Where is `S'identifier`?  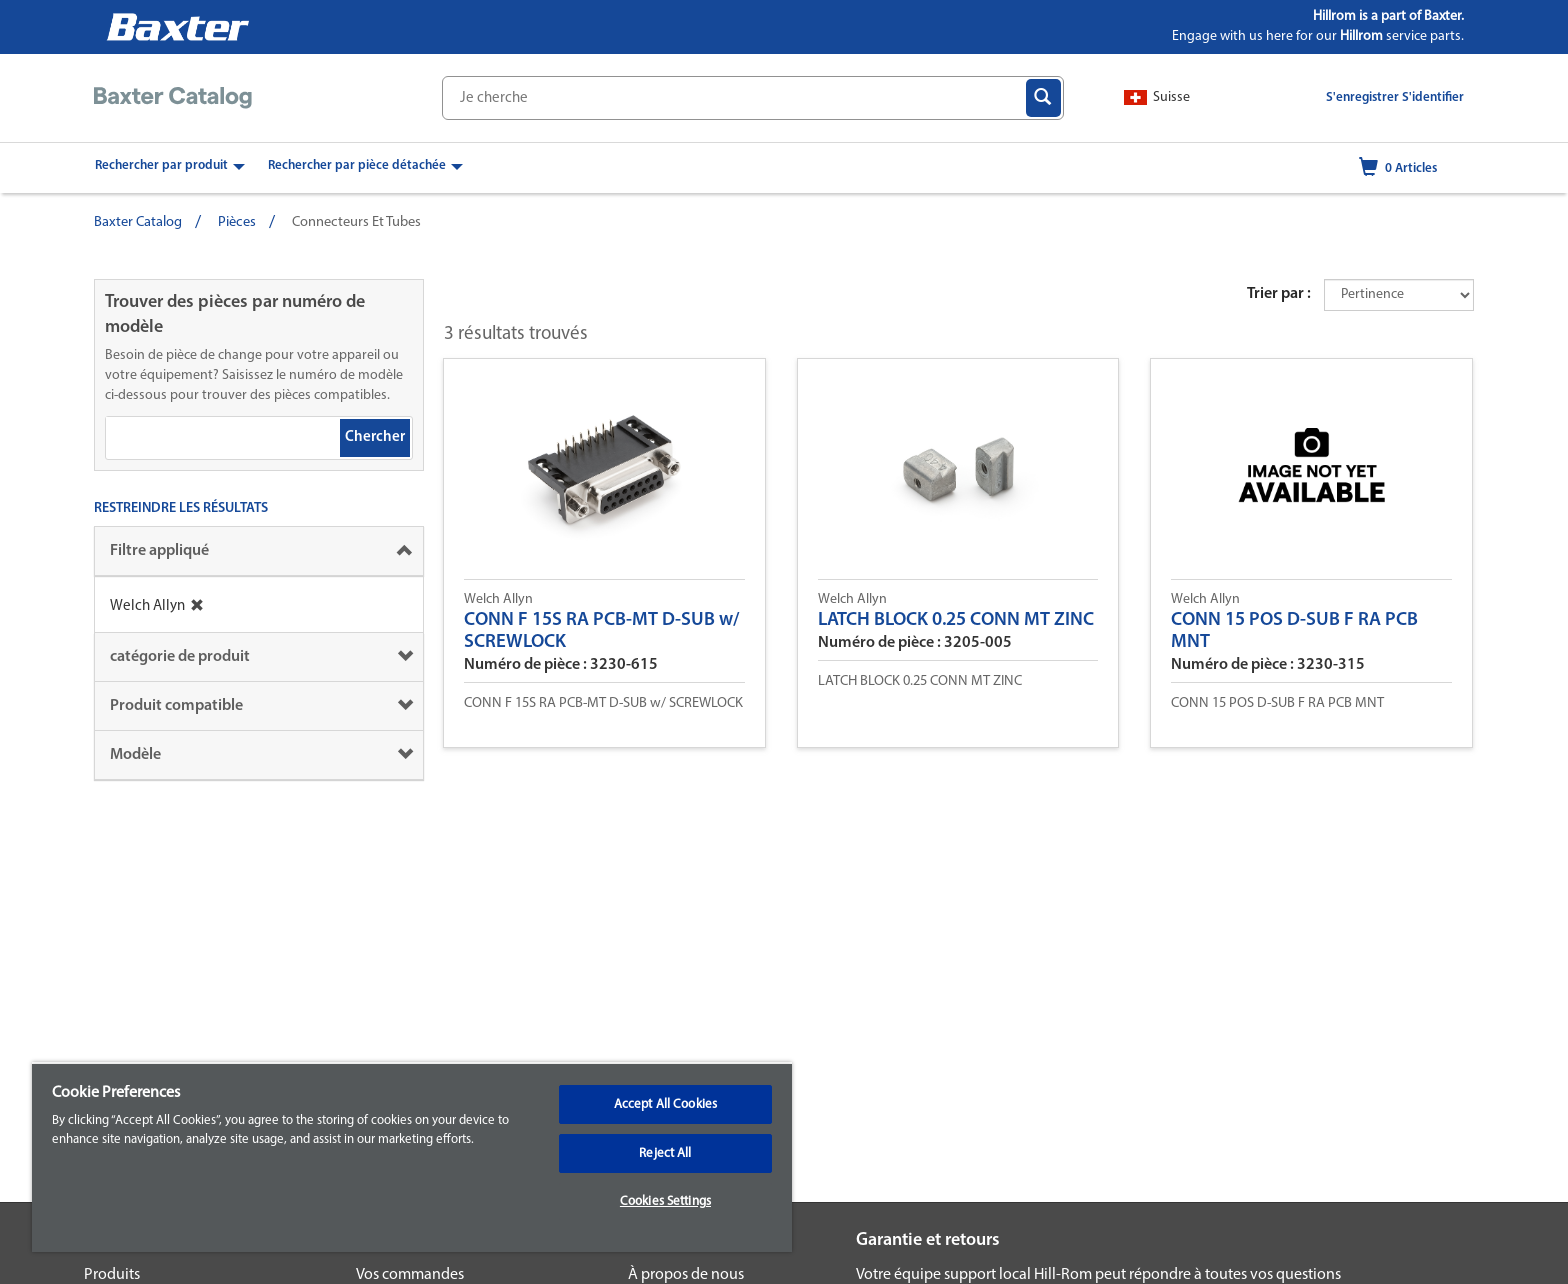 S'identifier is located at coordinates (1433, 97).